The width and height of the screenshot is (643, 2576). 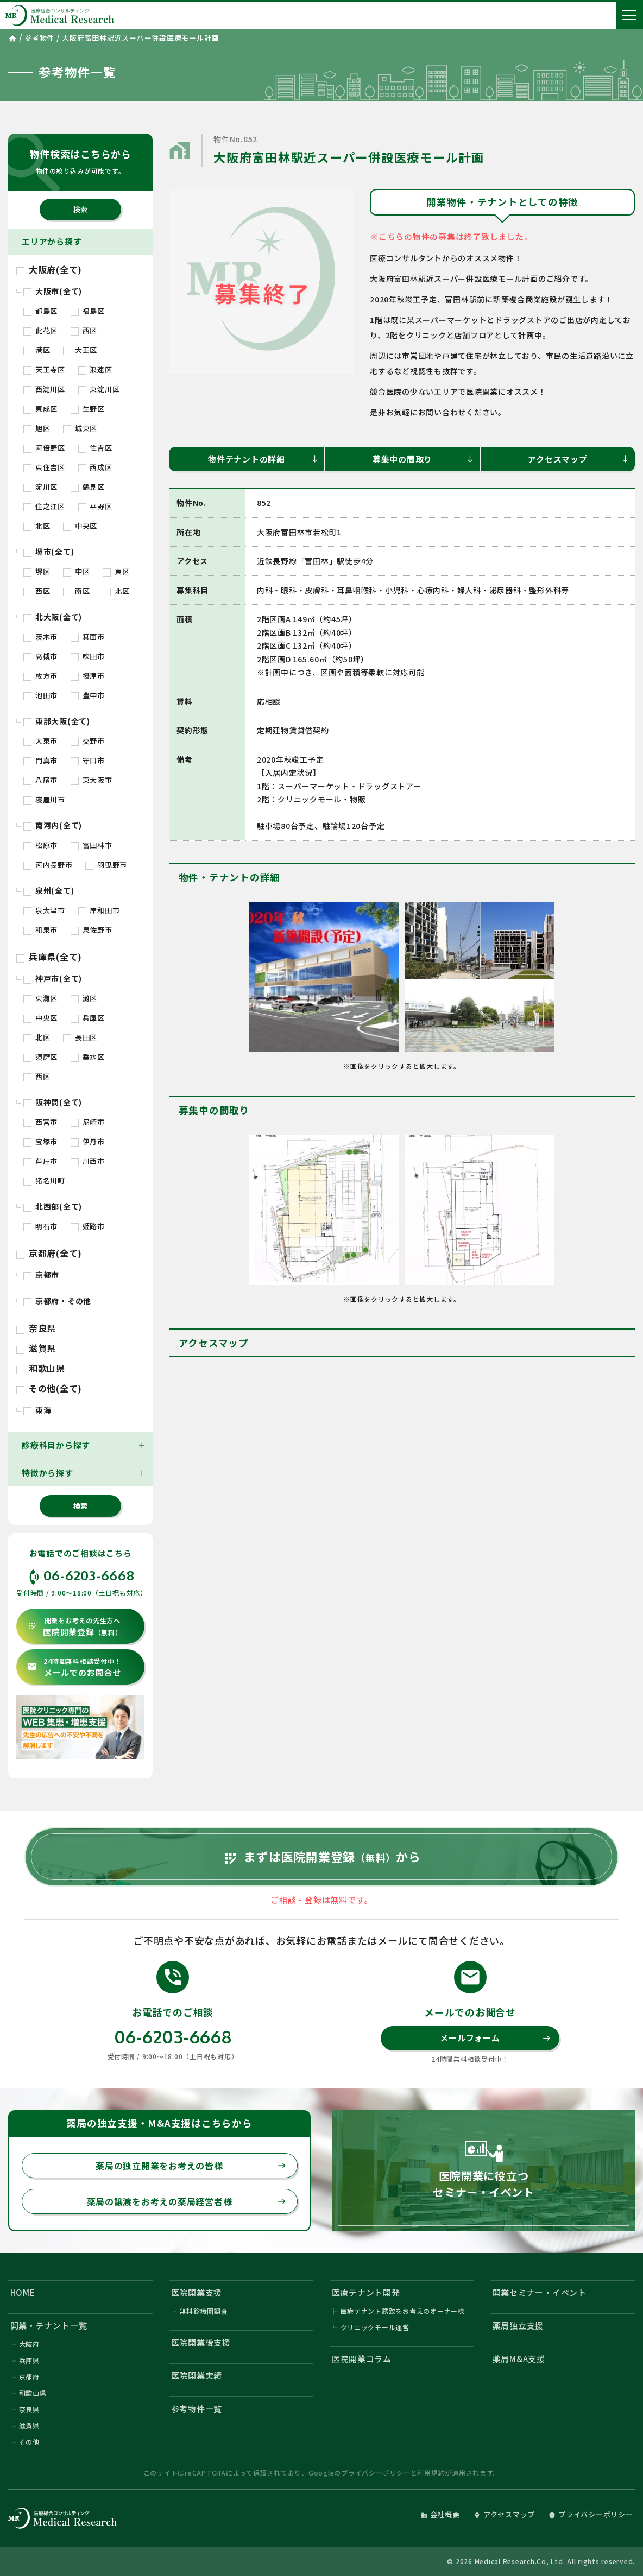 I want to click on 住之江区, so click(x=44, y=506).